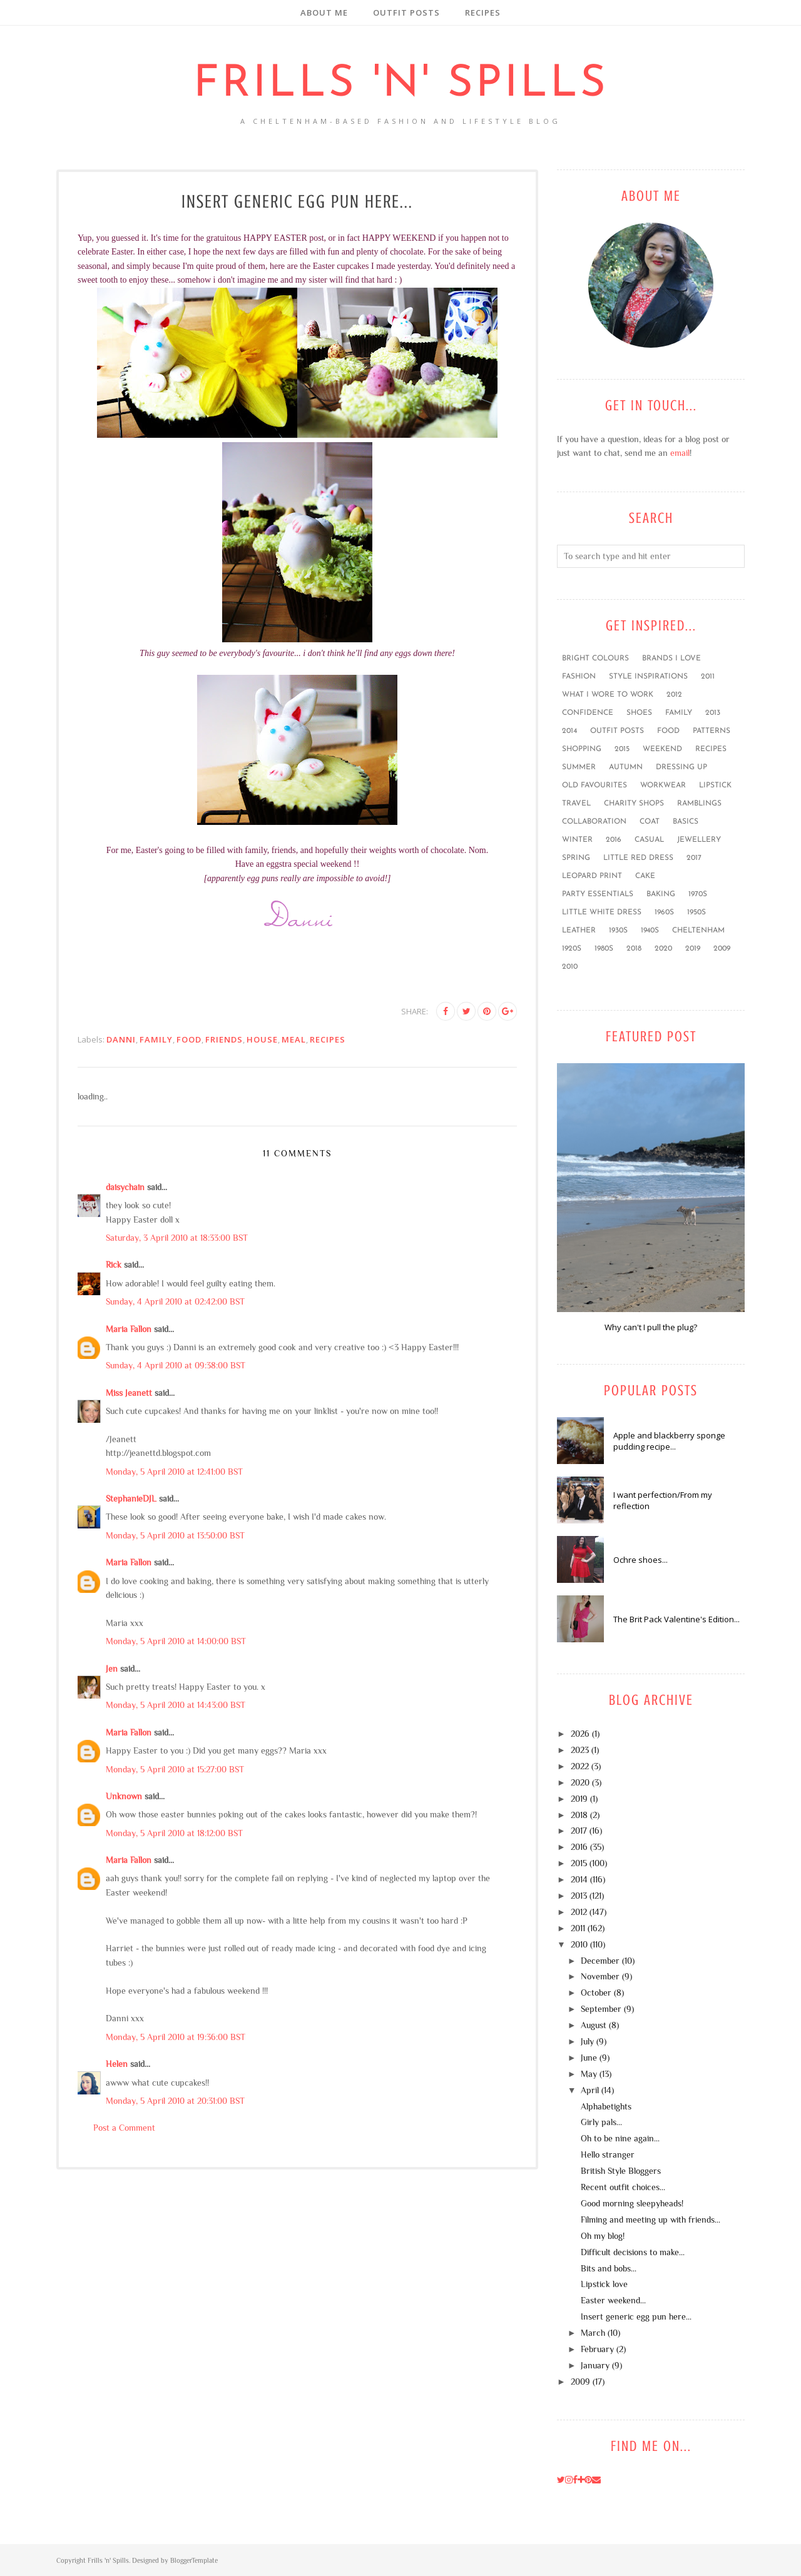 Image resolution: width=801 pixels, height=2576 pixels. What do you see at coordinates (634, 803) in the screenshot?
I see `charity shops` at bounding box center [634, 803].